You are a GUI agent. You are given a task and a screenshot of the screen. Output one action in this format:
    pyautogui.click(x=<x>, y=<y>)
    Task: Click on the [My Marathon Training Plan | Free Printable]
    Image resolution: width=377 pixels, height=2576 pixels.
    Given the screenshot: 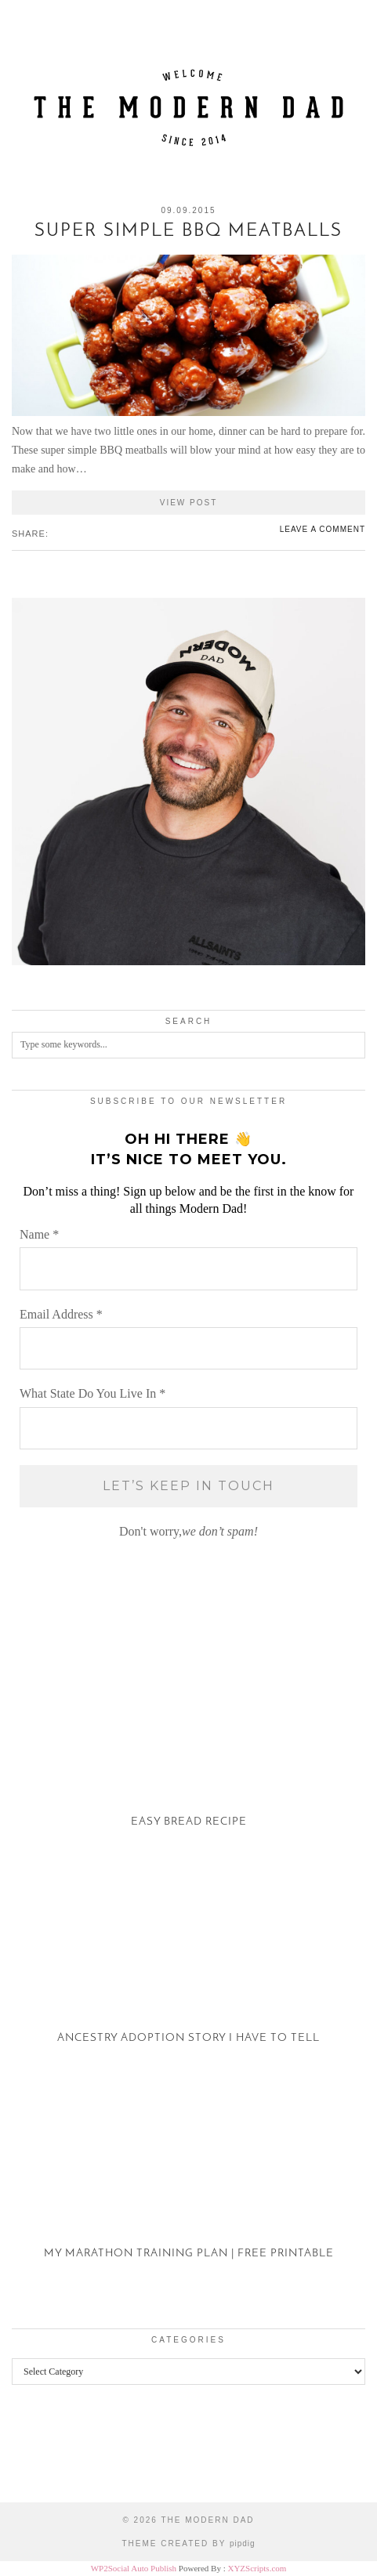 What is the action you would take?
    pyautogui.click(x=188, y=2183)
    